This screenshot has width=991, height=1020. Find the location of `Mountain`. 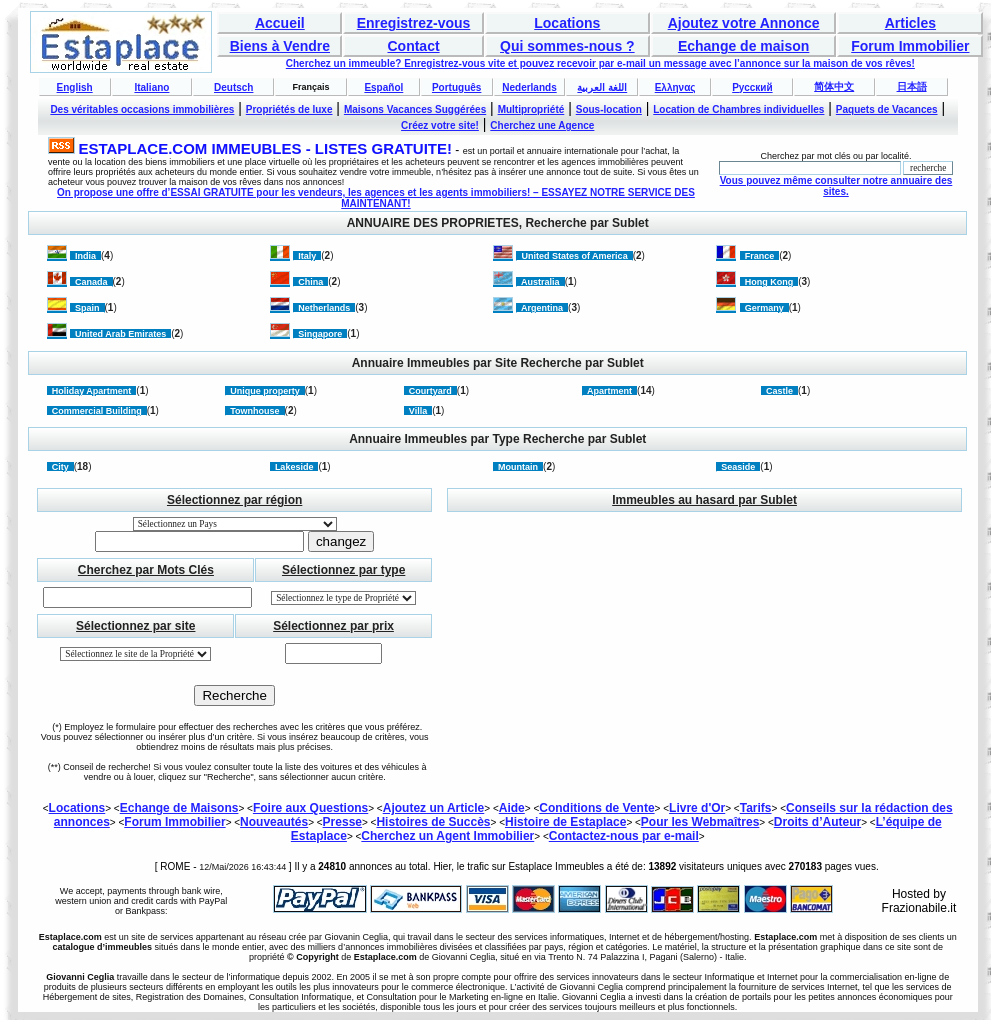

Mountain is located at coordinates (518, 467).